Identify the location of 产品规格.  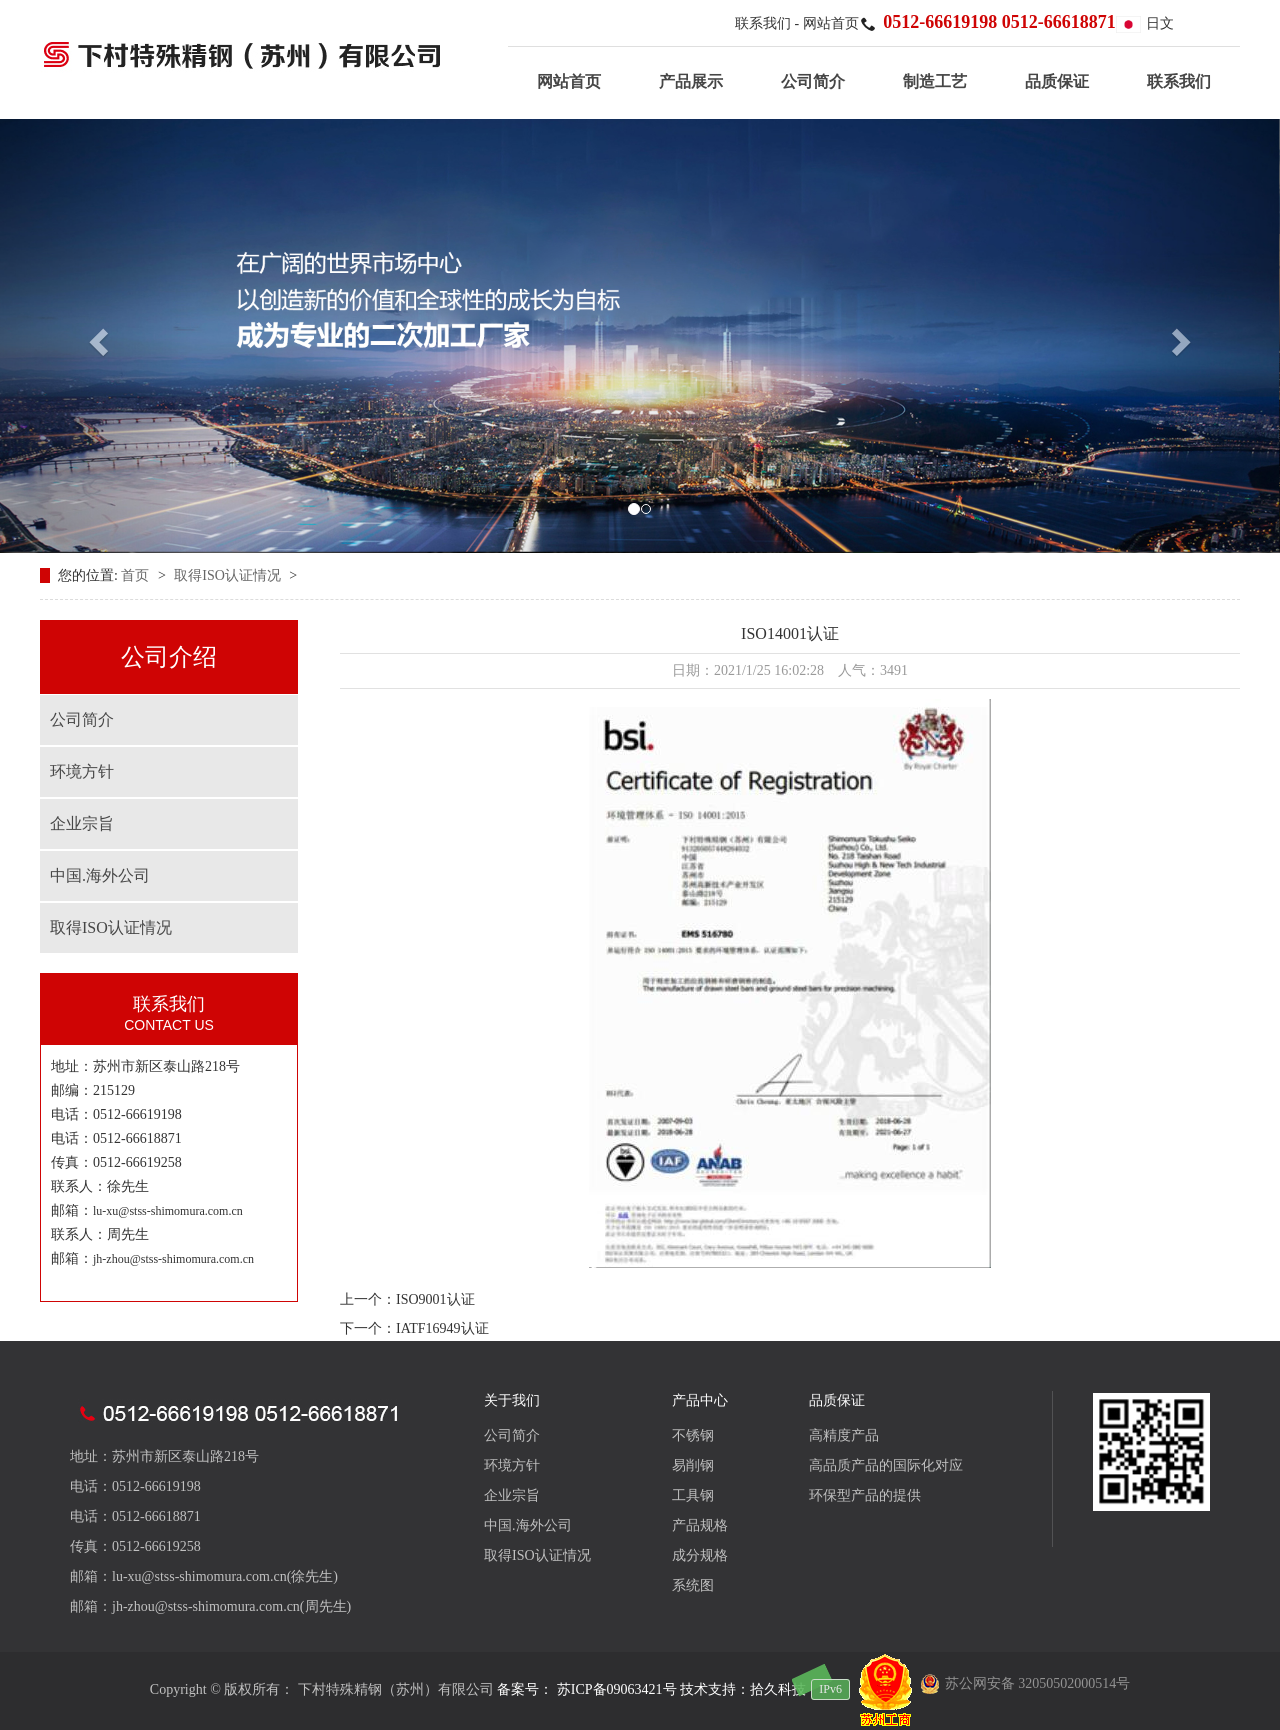
(700, 1525).